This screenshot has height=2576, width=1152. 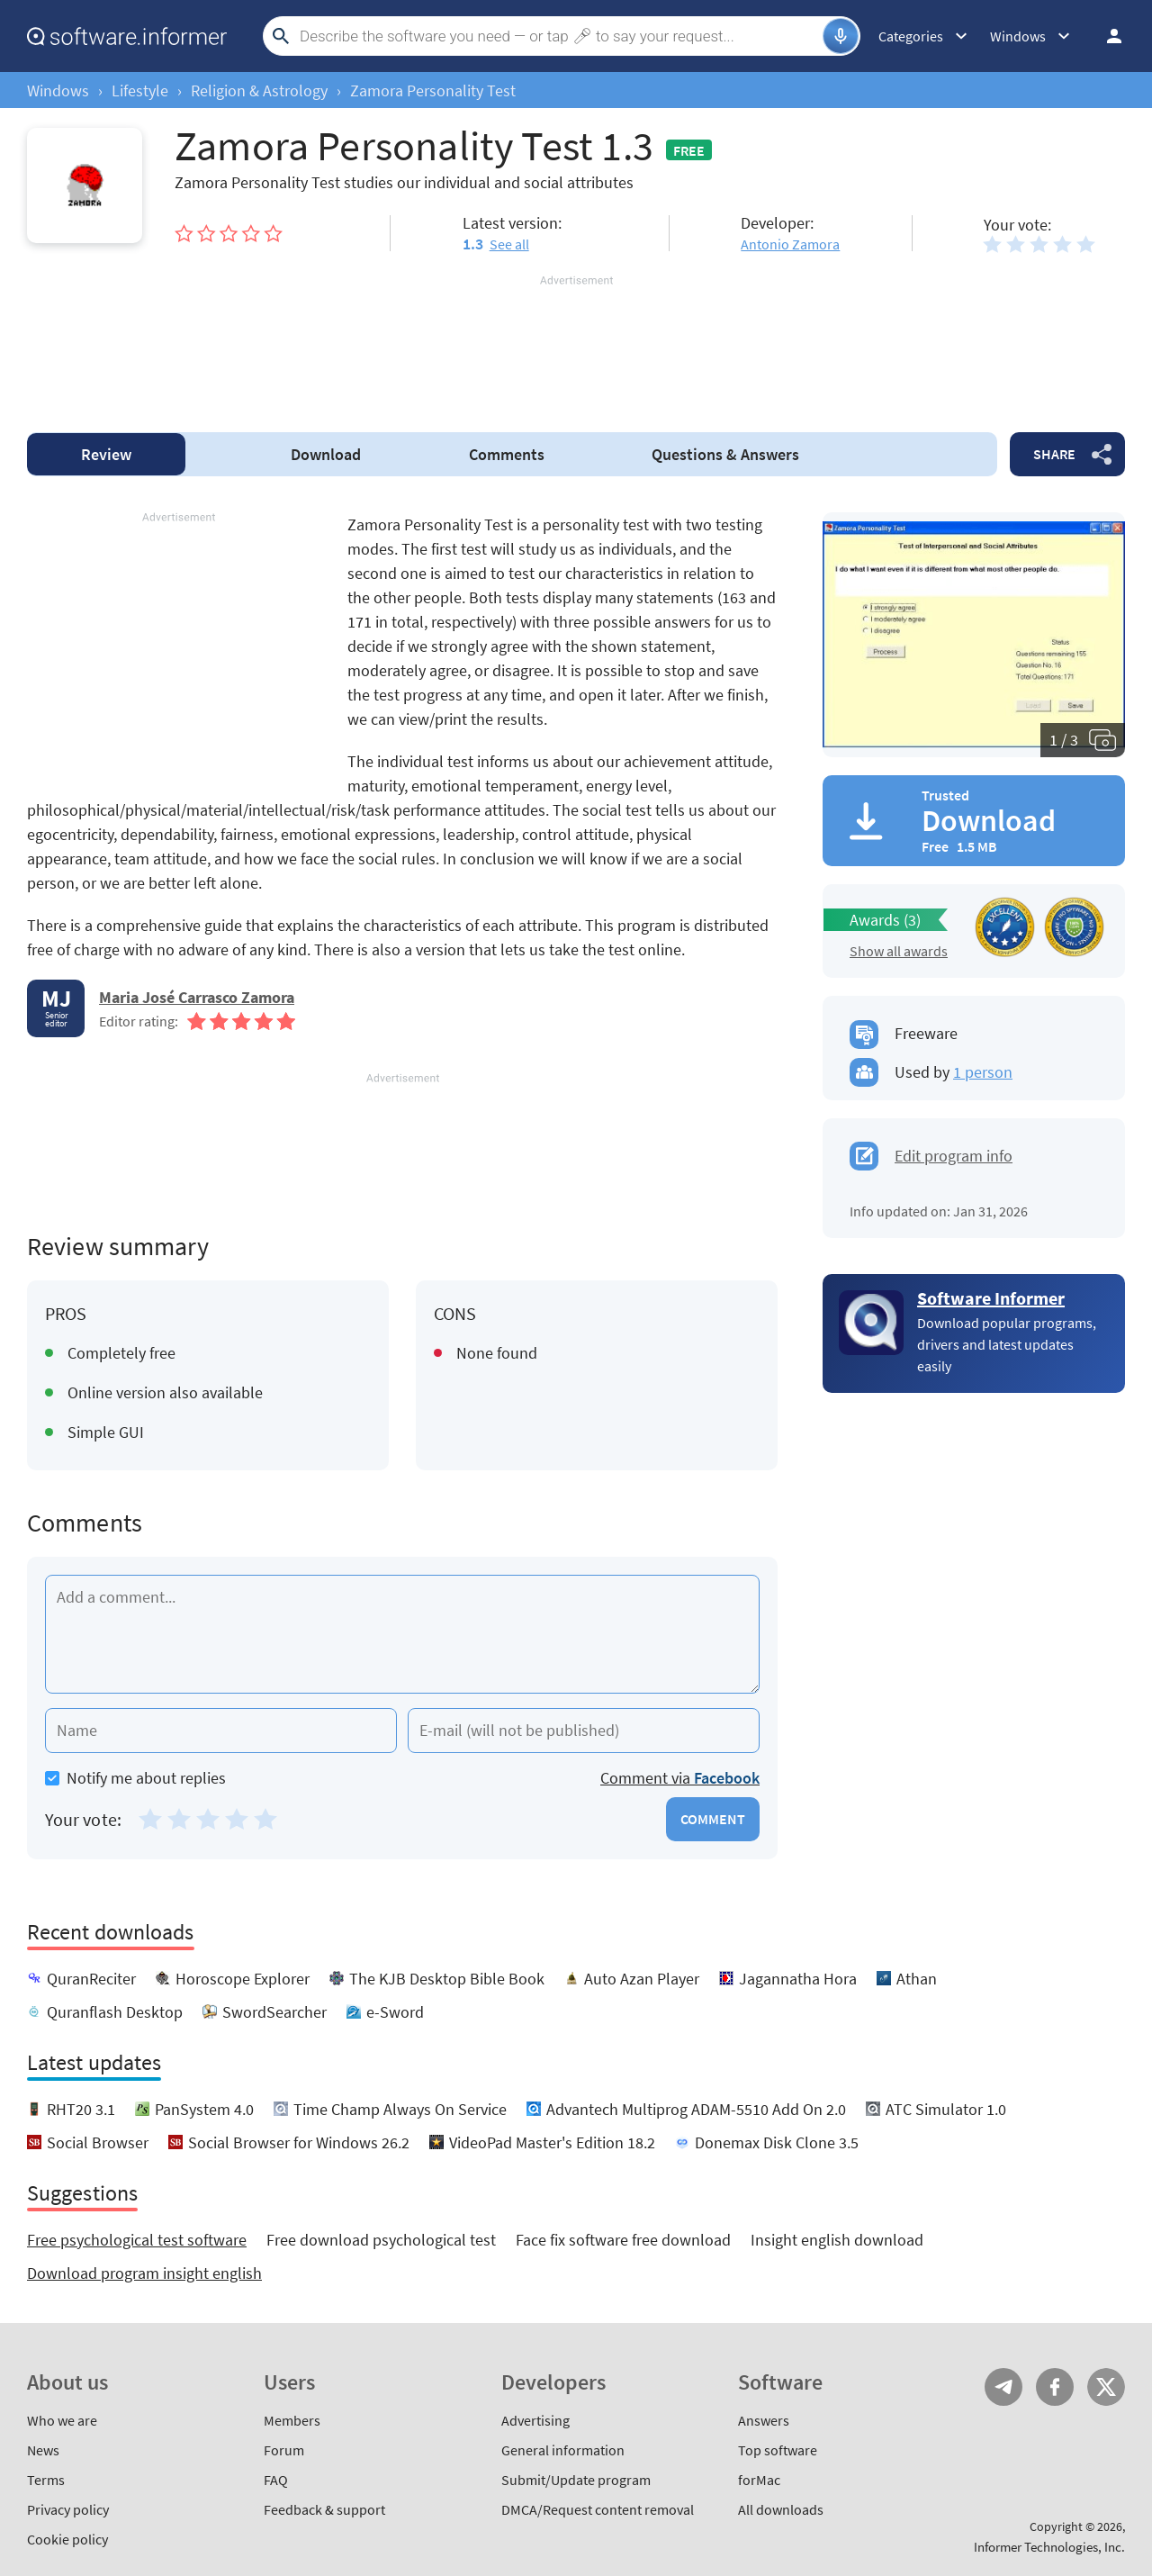 What do you see at coordinates (597, 2509) in the screenshot?
I see `DMCA/Request content removal` at bounding box center [597, 2509].